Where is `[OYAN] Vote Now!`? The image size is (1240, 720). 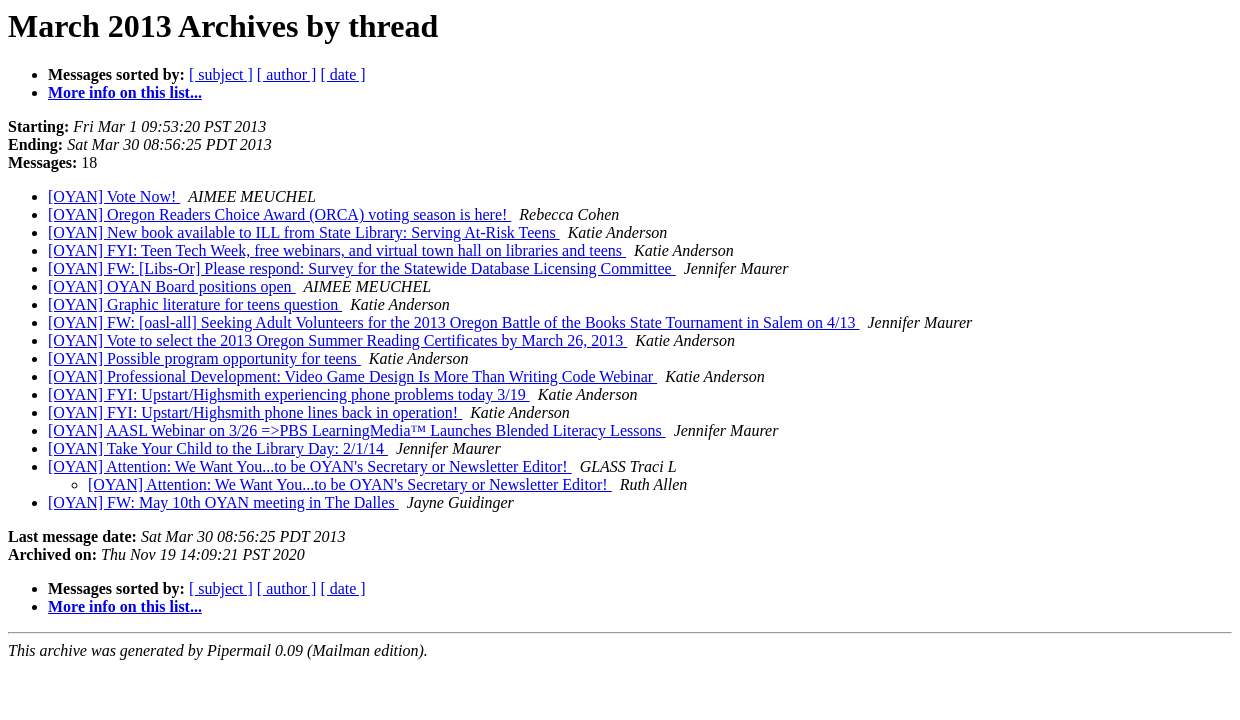
[OYAN] Vote Now! is located at coordinates (114, 196).